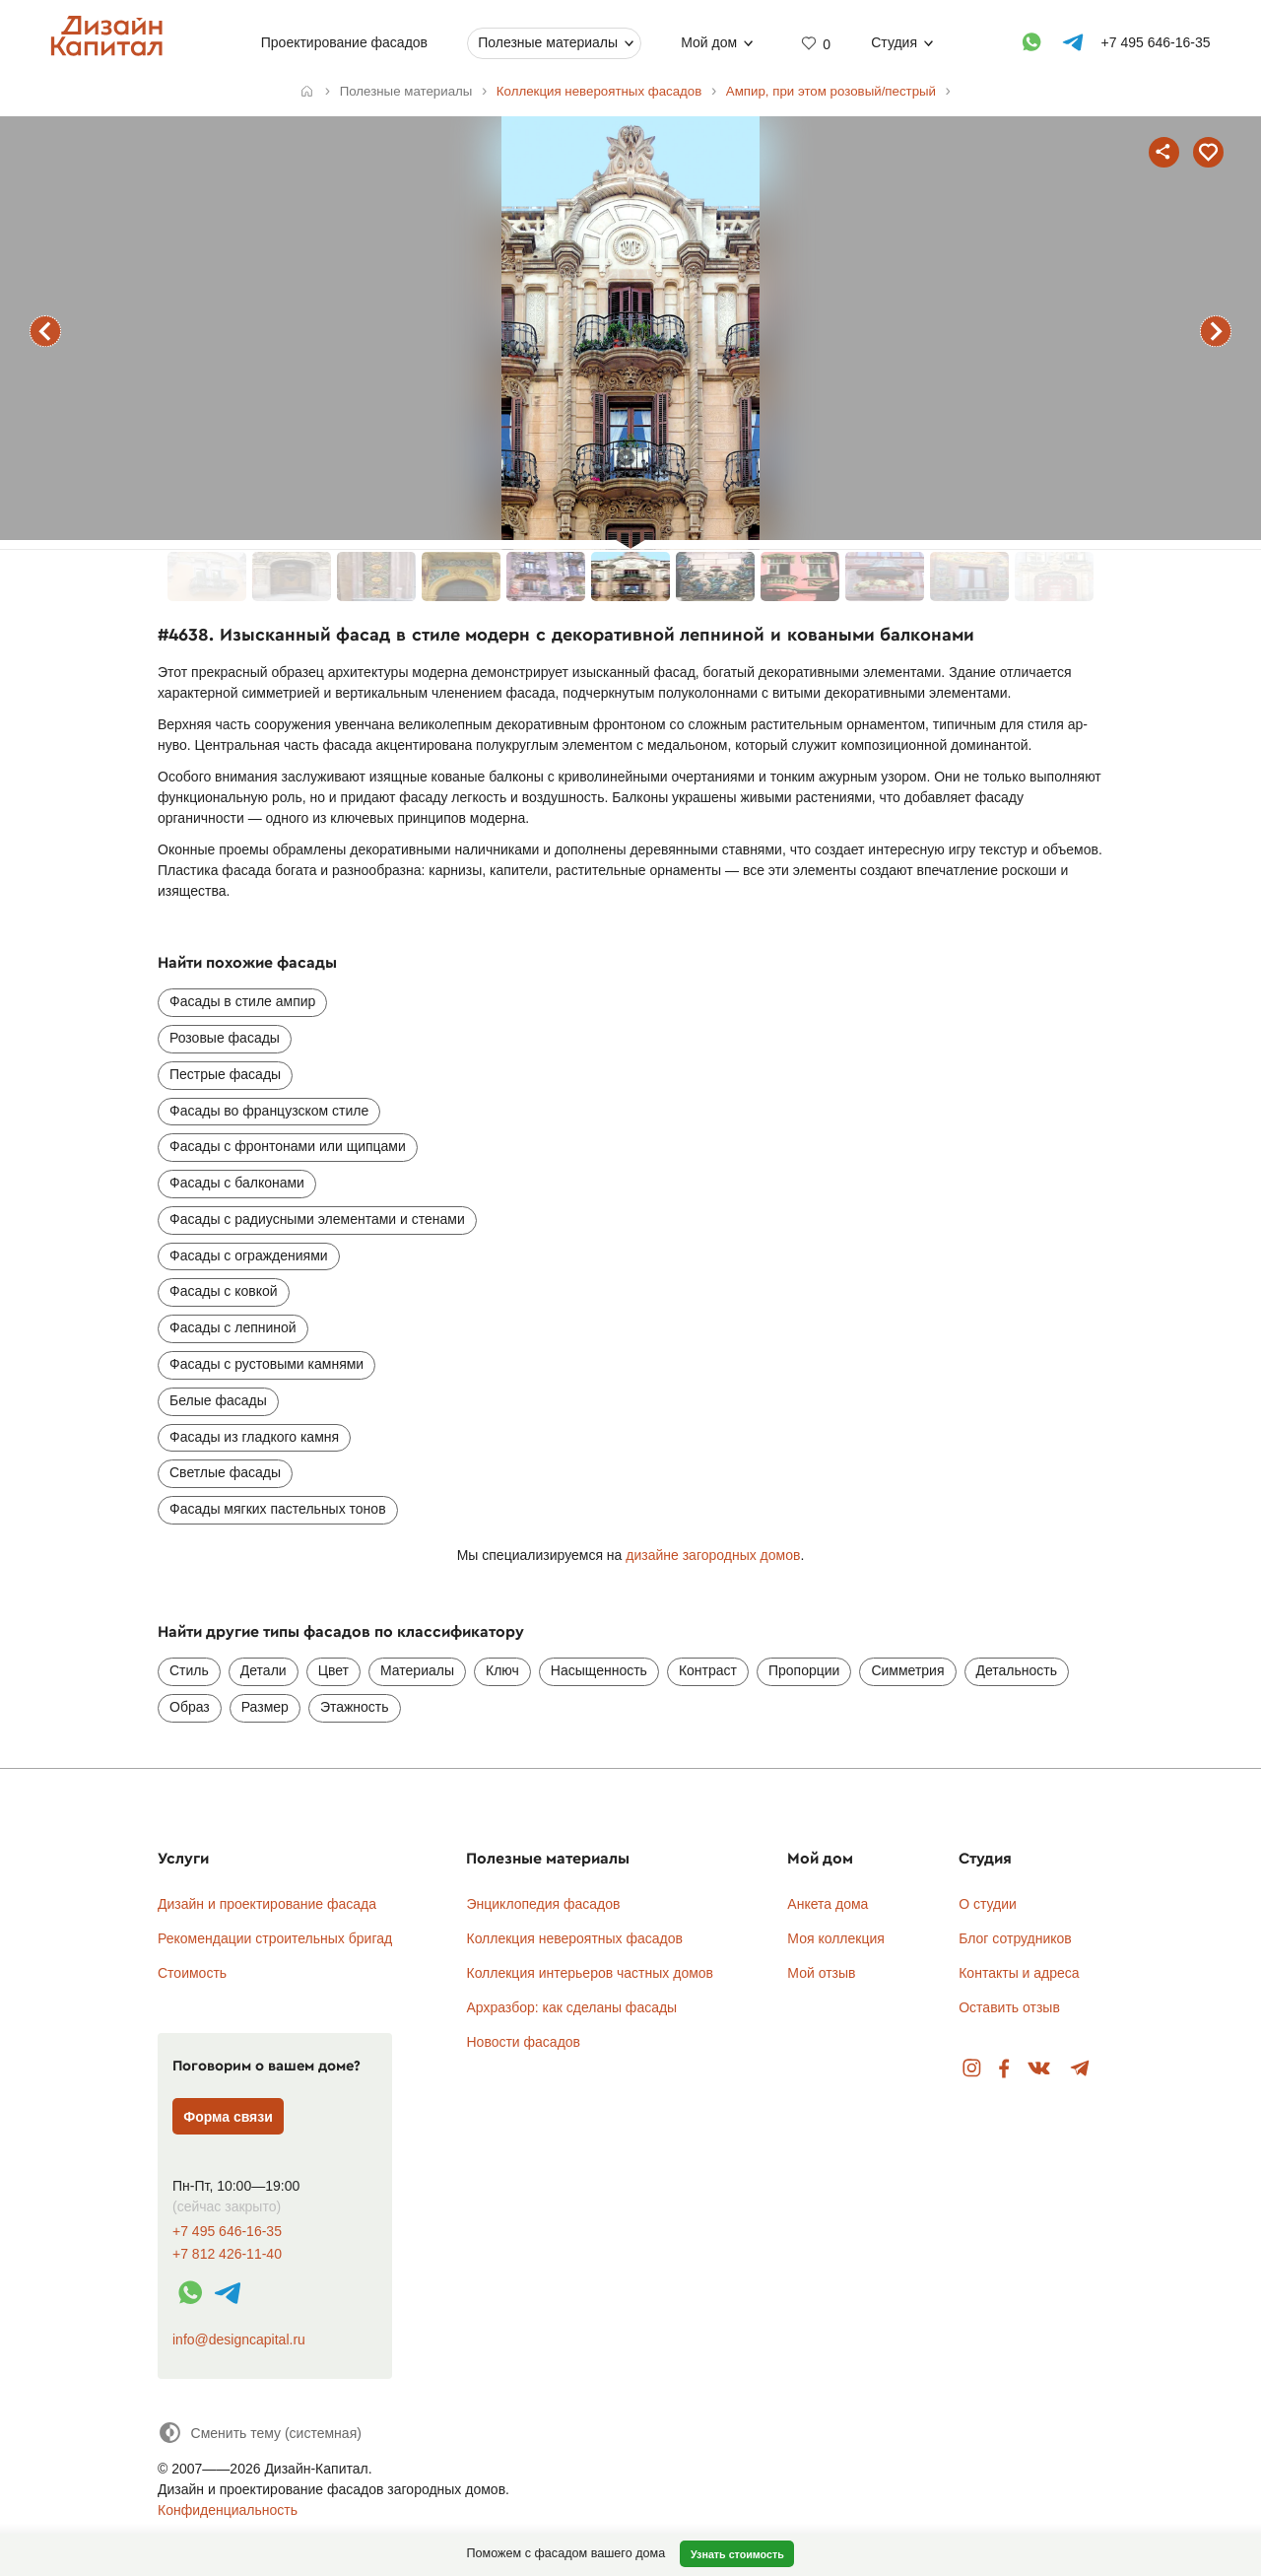 The height and width of the screenshot is (2576, 1261). I want to click on Конфиденциальность, so click(228, 2510).